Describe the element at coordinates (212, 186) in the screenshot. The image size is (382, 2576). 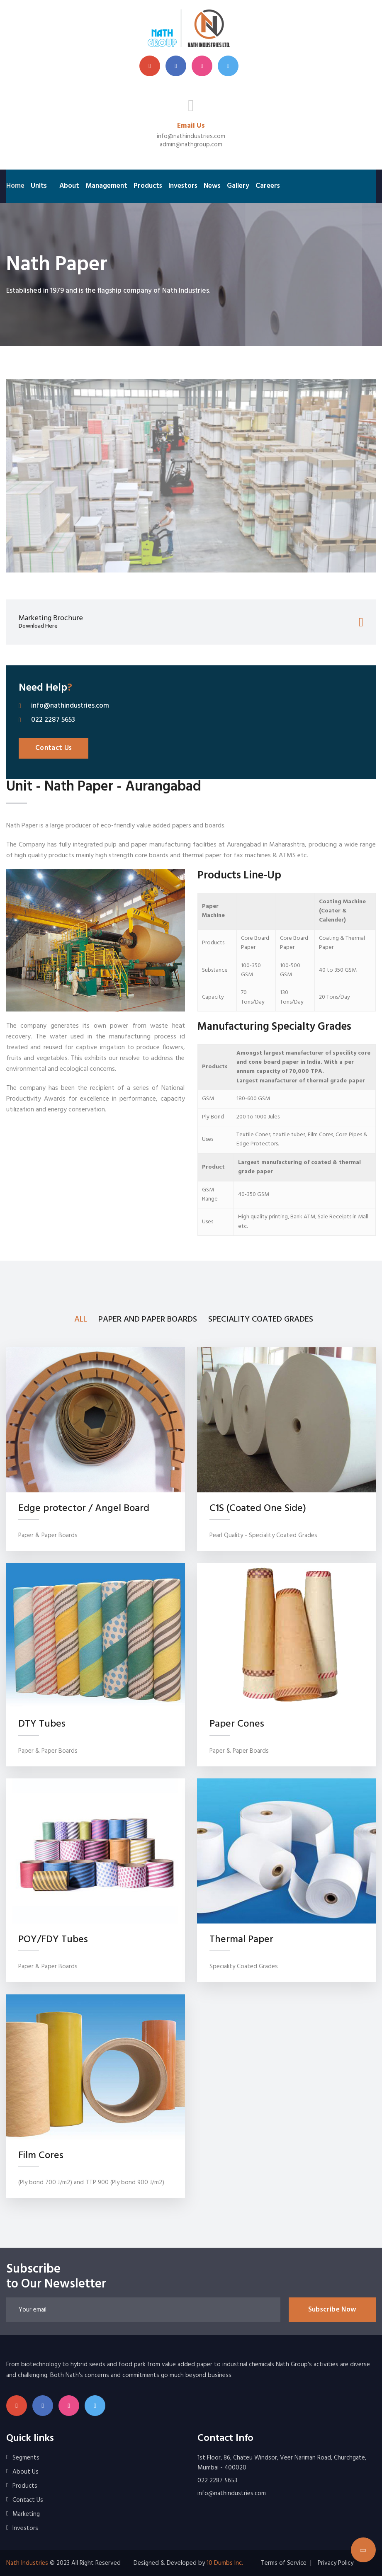
I see `News` at that location.